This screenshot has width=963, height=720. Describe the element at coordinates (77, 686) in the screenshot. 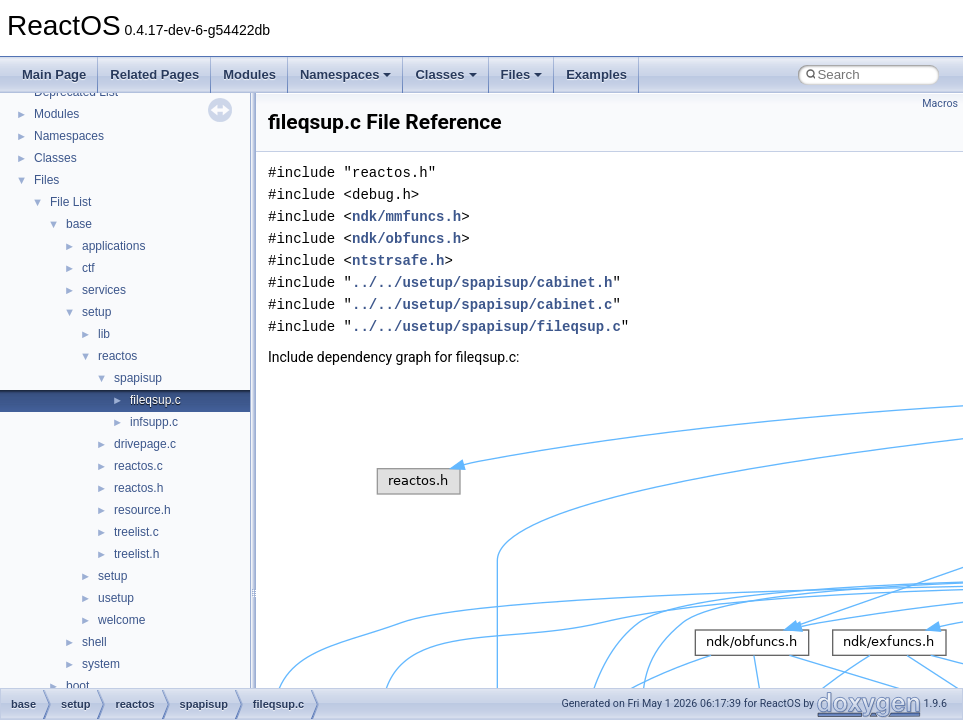

I see `boot` at that location.